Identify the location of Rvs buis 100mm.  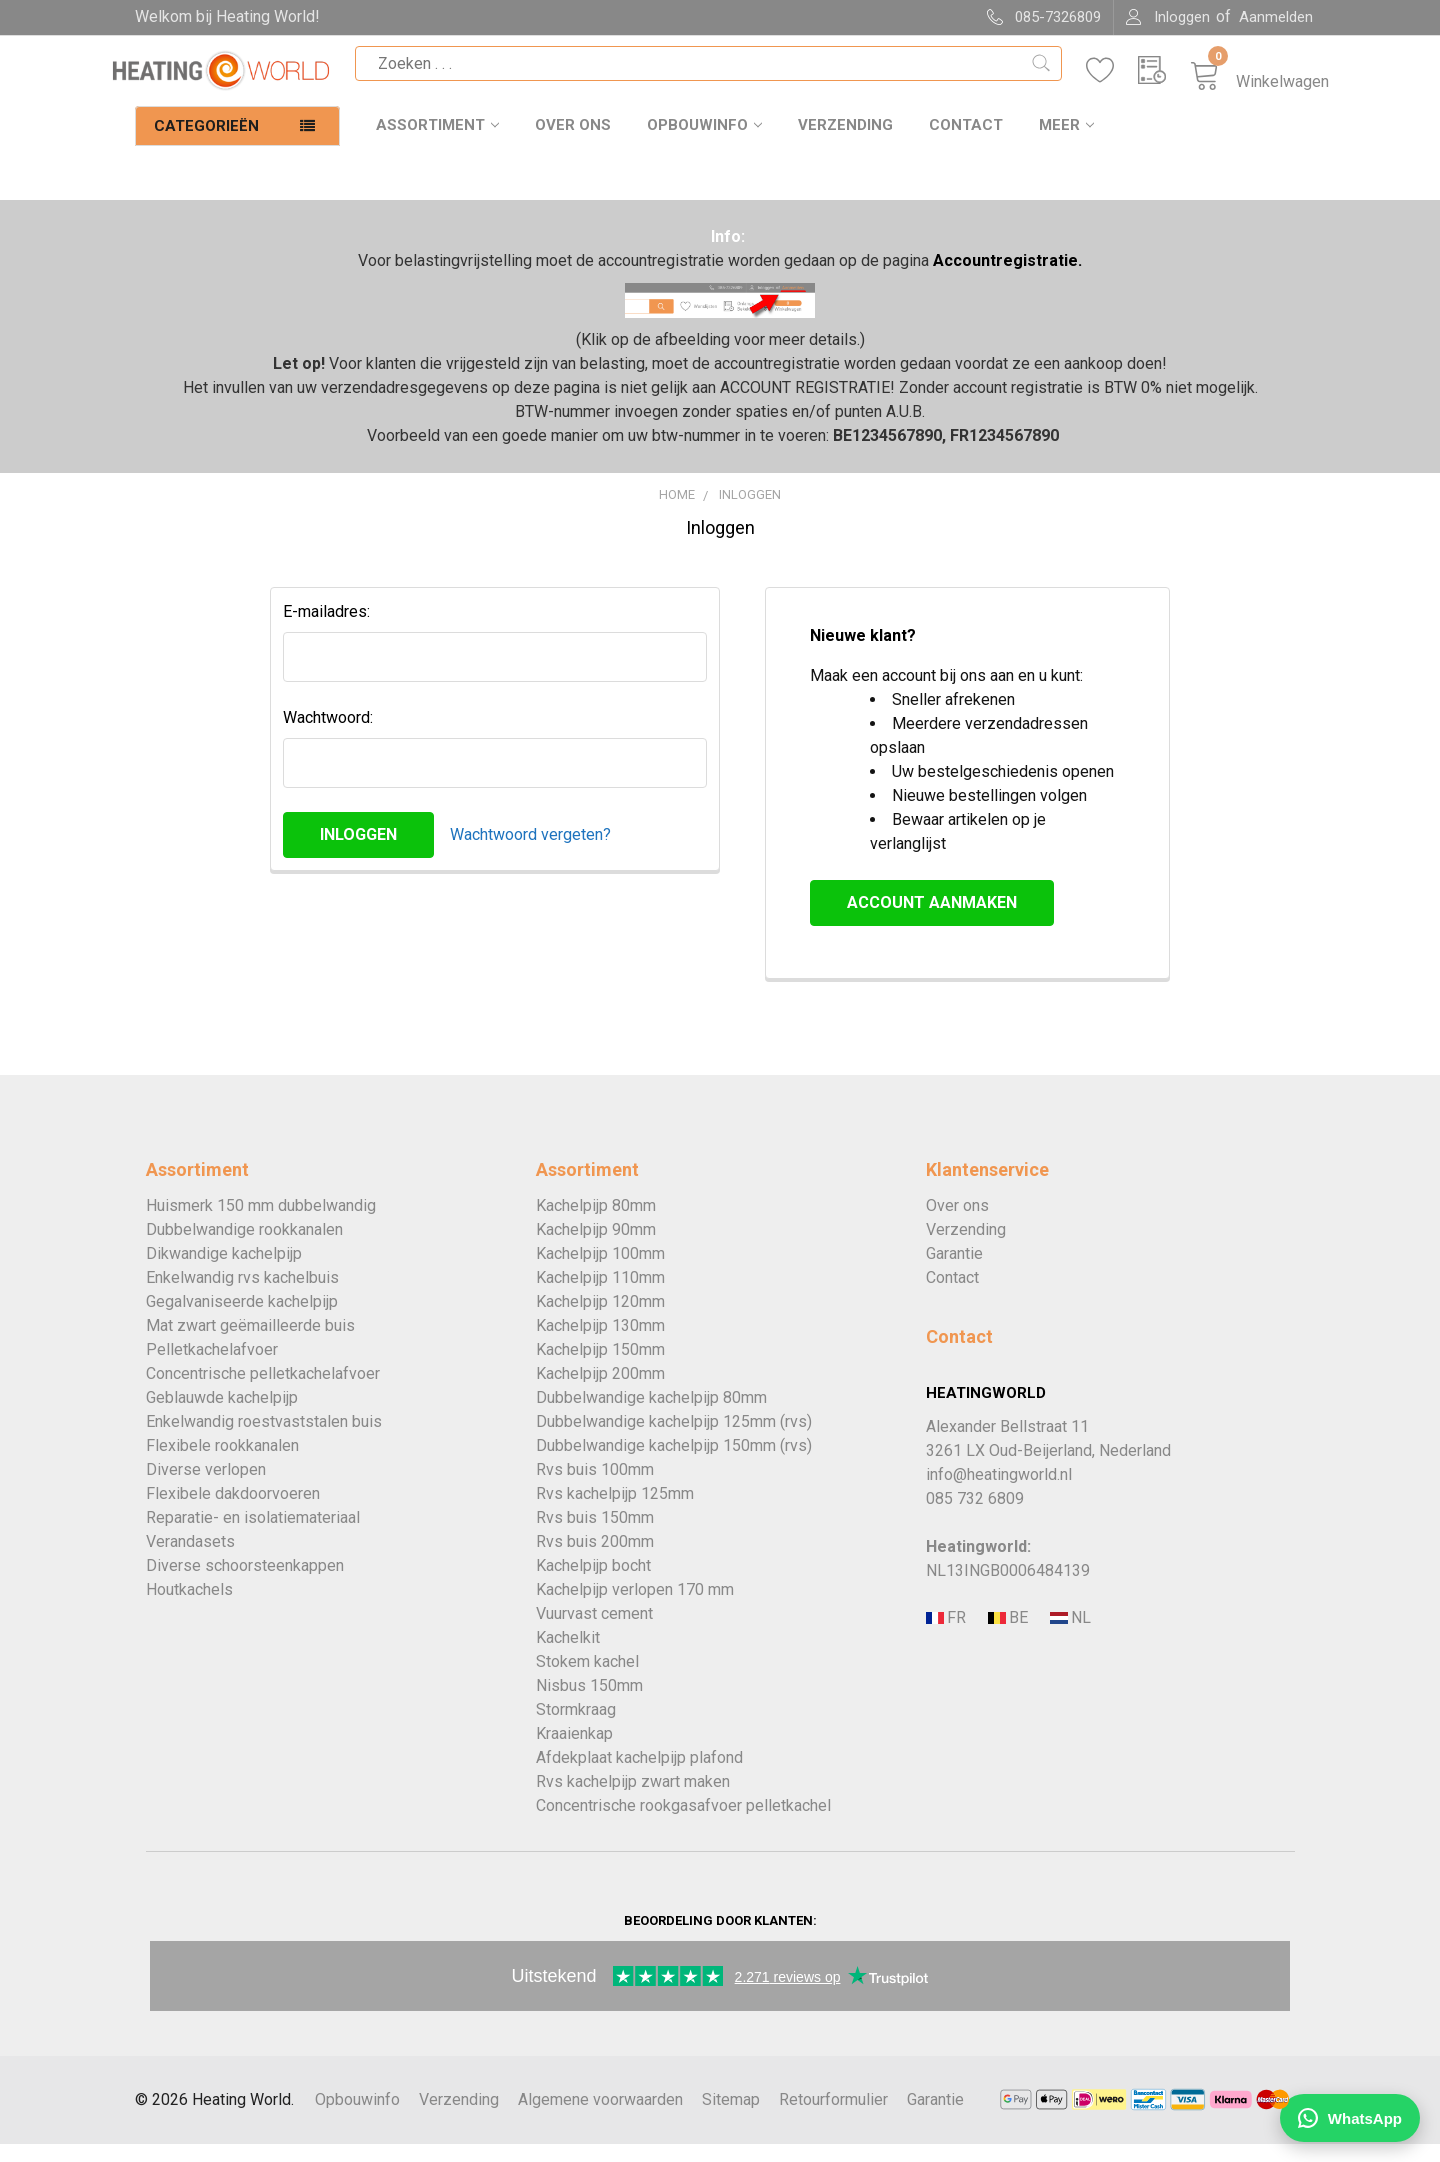
(595, 1487).